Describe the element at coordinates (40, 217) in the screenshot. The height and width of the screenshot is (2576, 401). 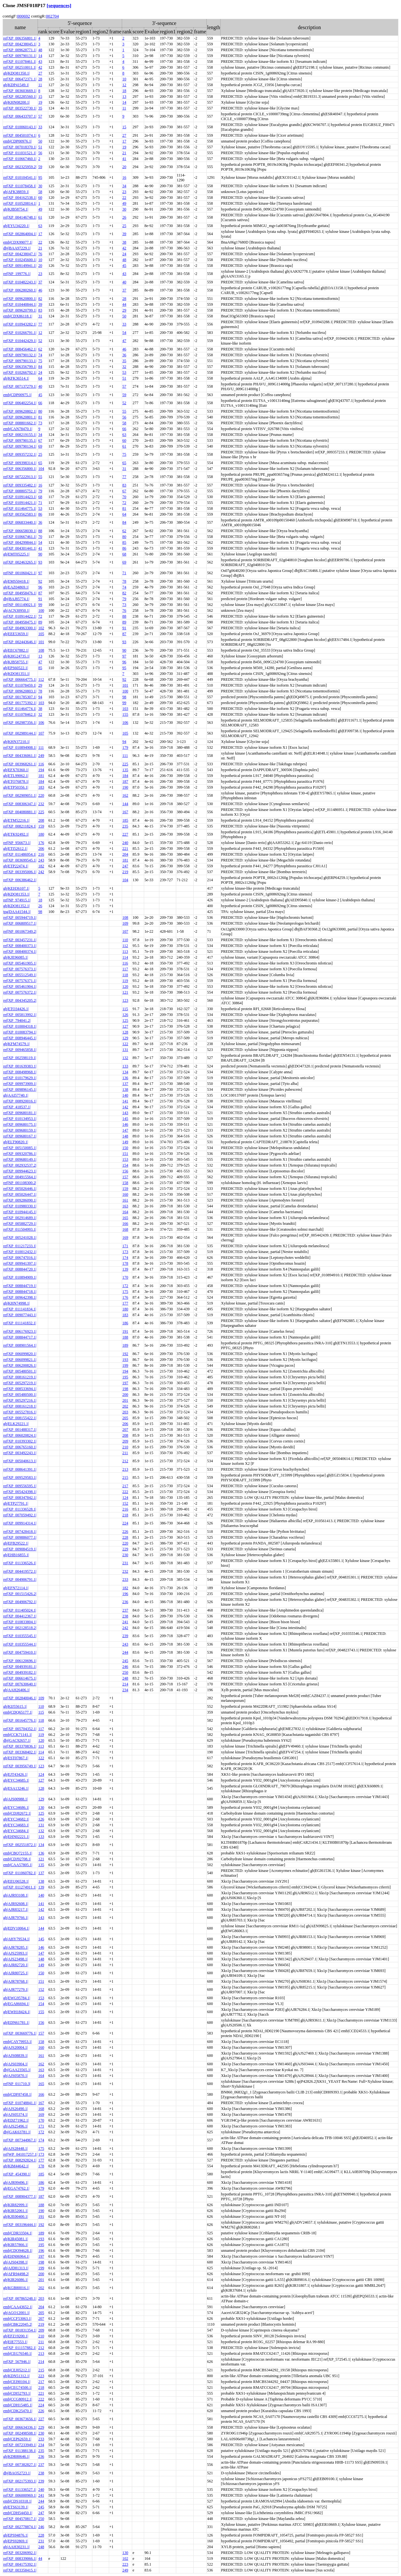
I see `61` at that location.